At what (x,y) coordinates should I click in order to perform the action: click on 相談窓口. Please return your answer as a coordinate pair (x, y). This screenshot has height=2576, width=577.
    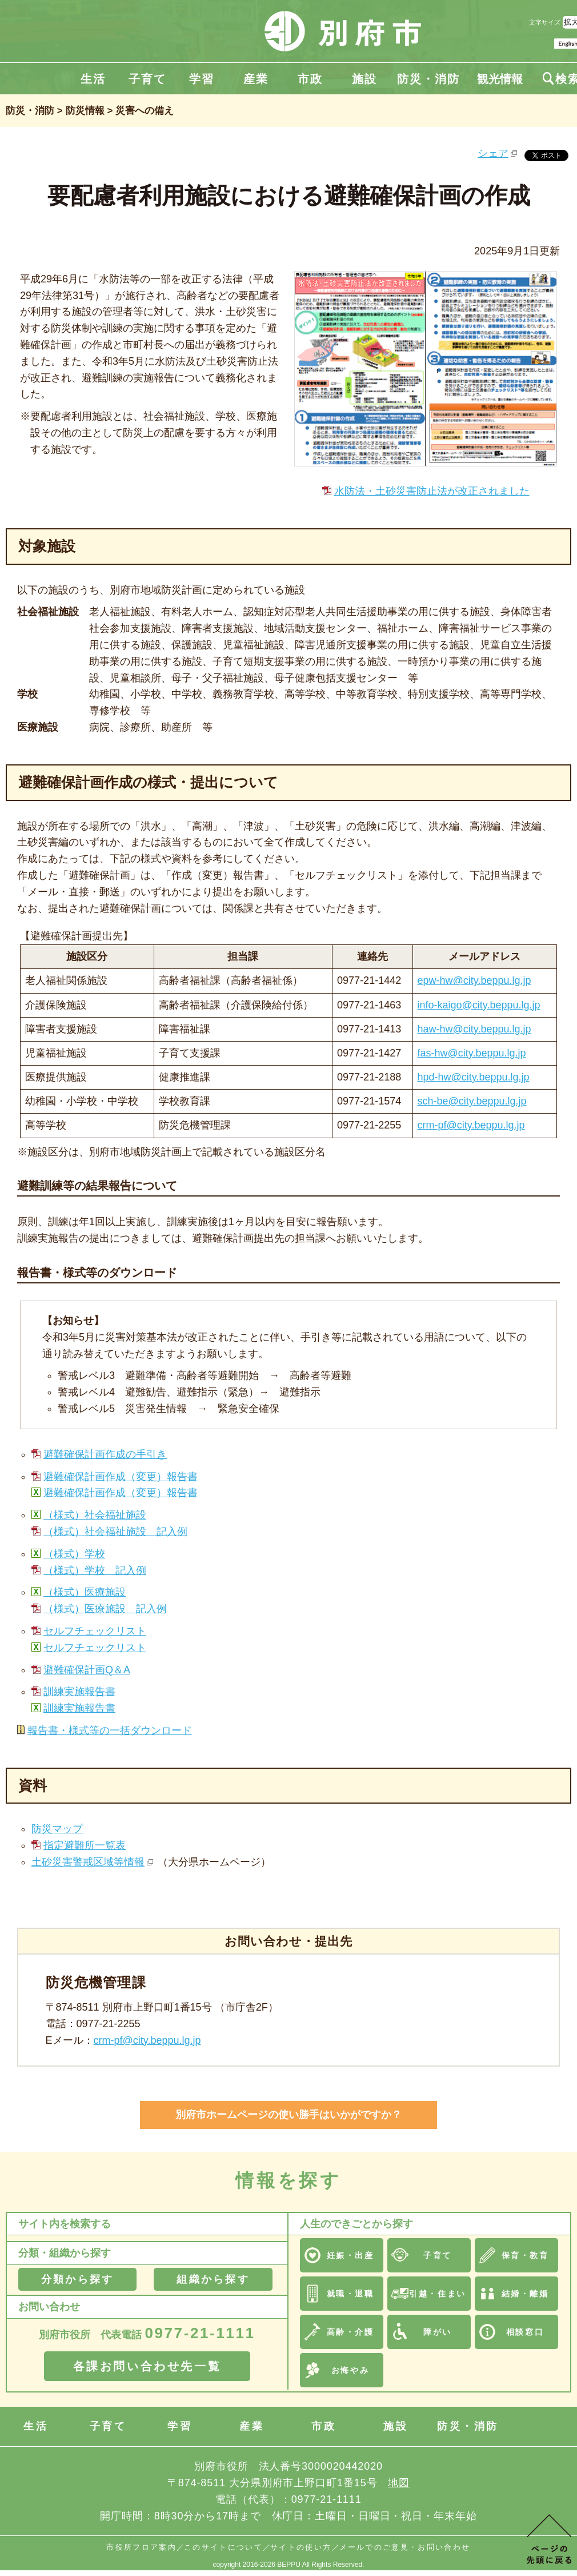
    Looking at the image, I should click on (525, 2331).